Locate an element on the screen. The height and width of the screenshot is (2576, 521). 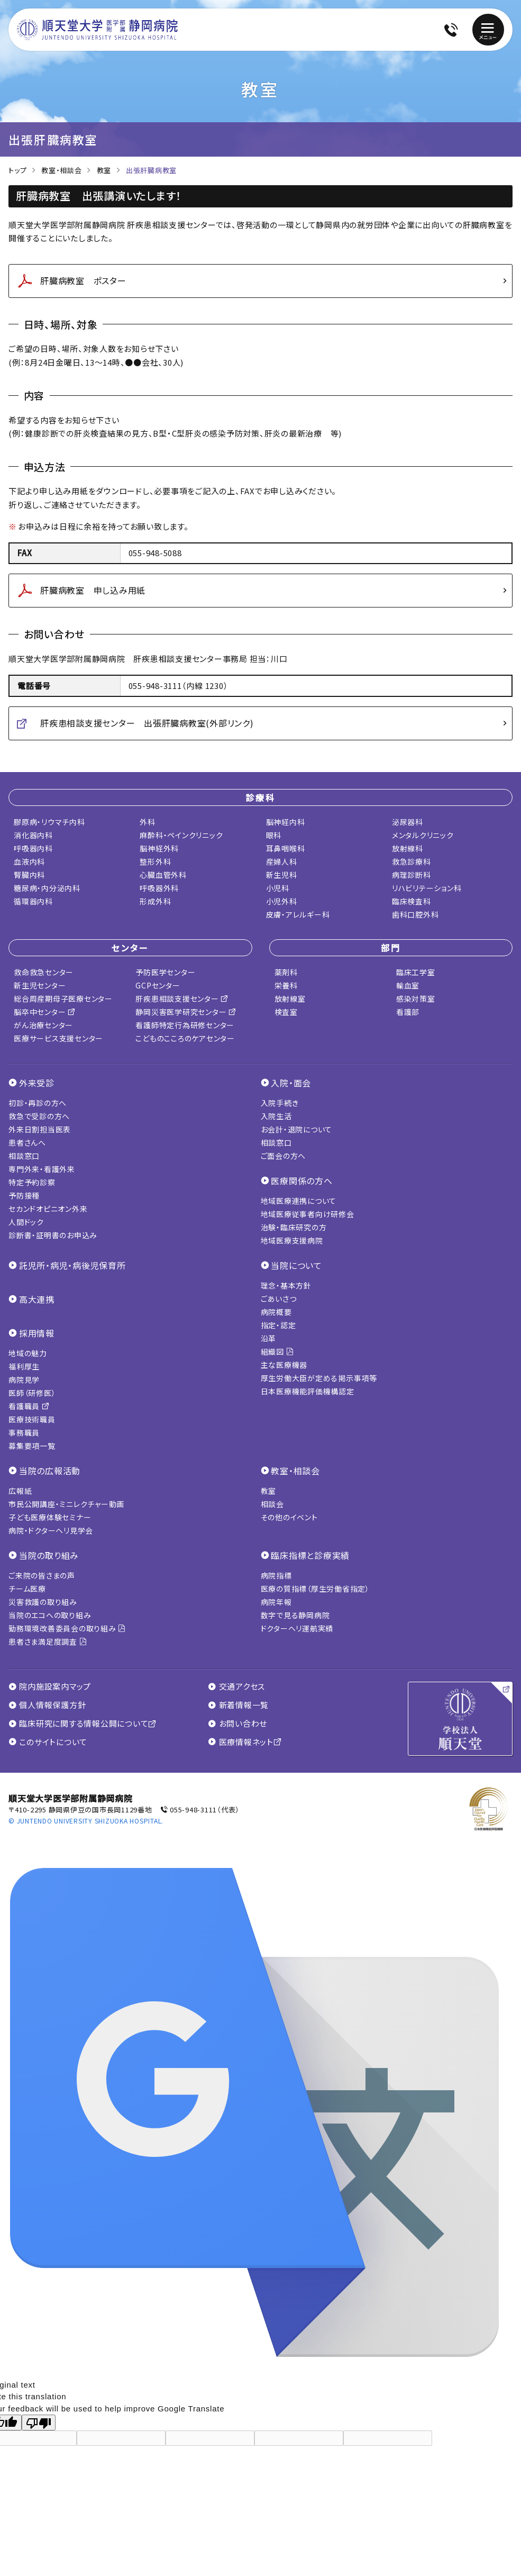
呼吸器内科 is located at coordinates (33, 848).